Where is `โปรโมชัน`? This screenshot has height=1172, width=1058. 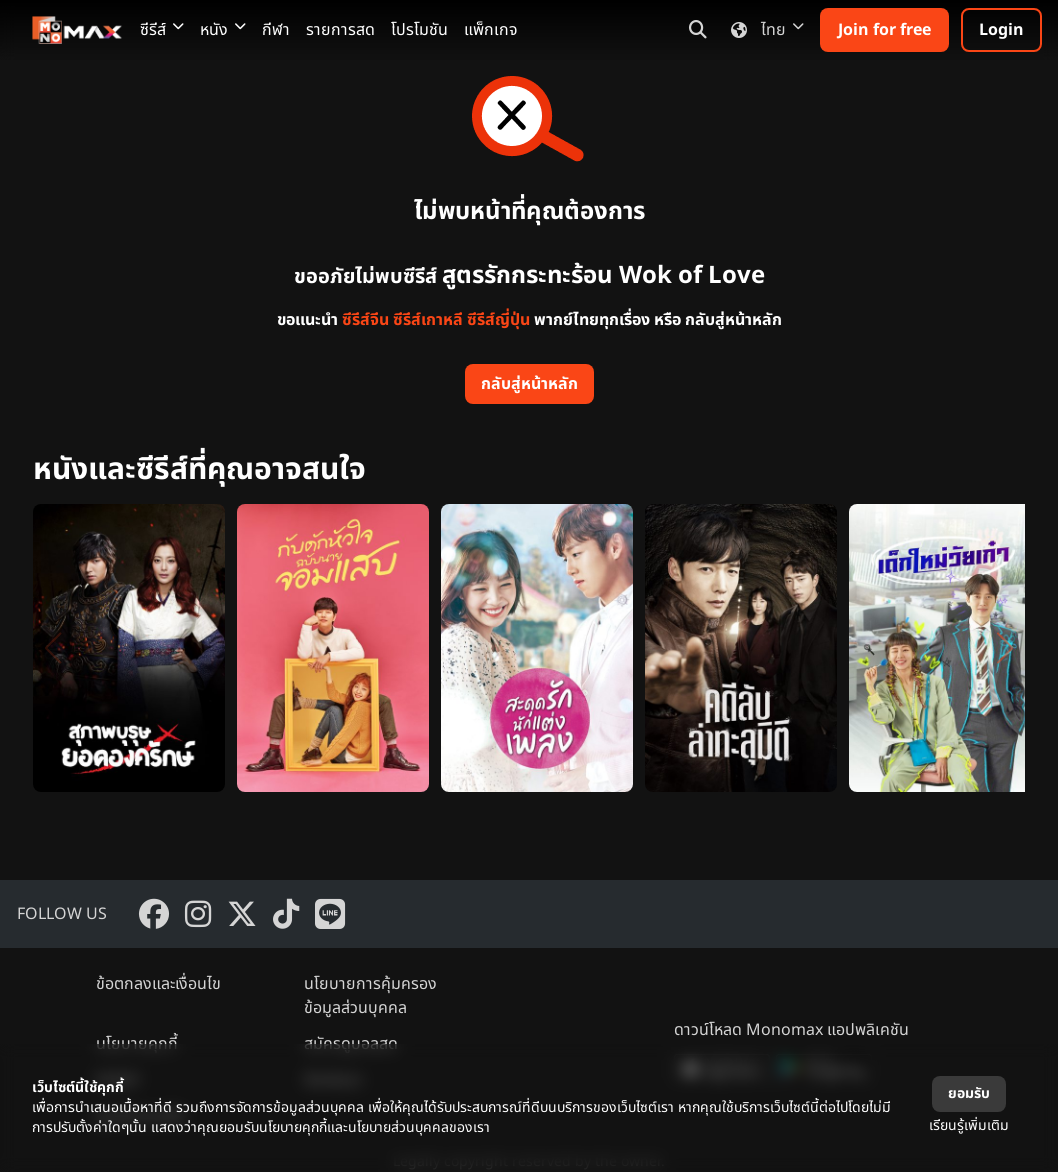
โปรโมชัน is located at coordinates (419, 30).